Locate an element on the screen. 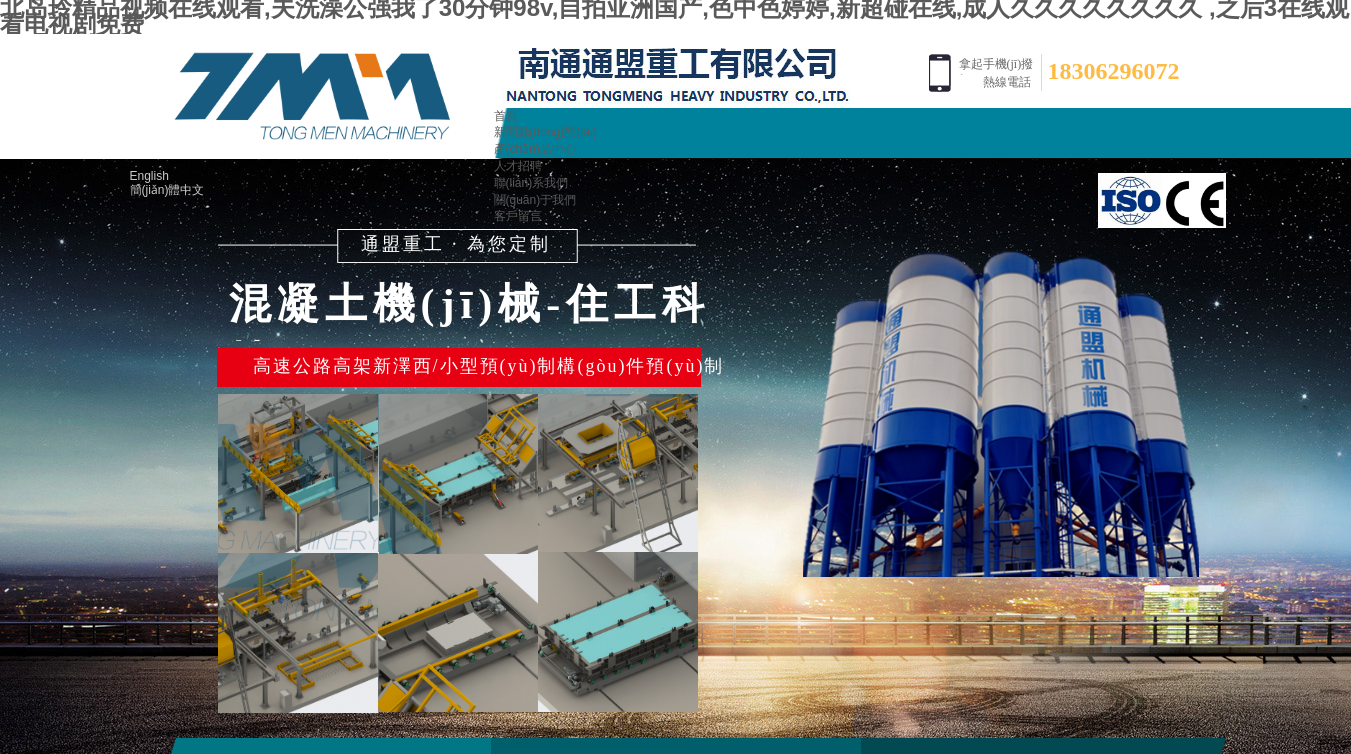 The image size is (1351, 754). 產(chǎn)品中心 is located at coordinates (535, 149).